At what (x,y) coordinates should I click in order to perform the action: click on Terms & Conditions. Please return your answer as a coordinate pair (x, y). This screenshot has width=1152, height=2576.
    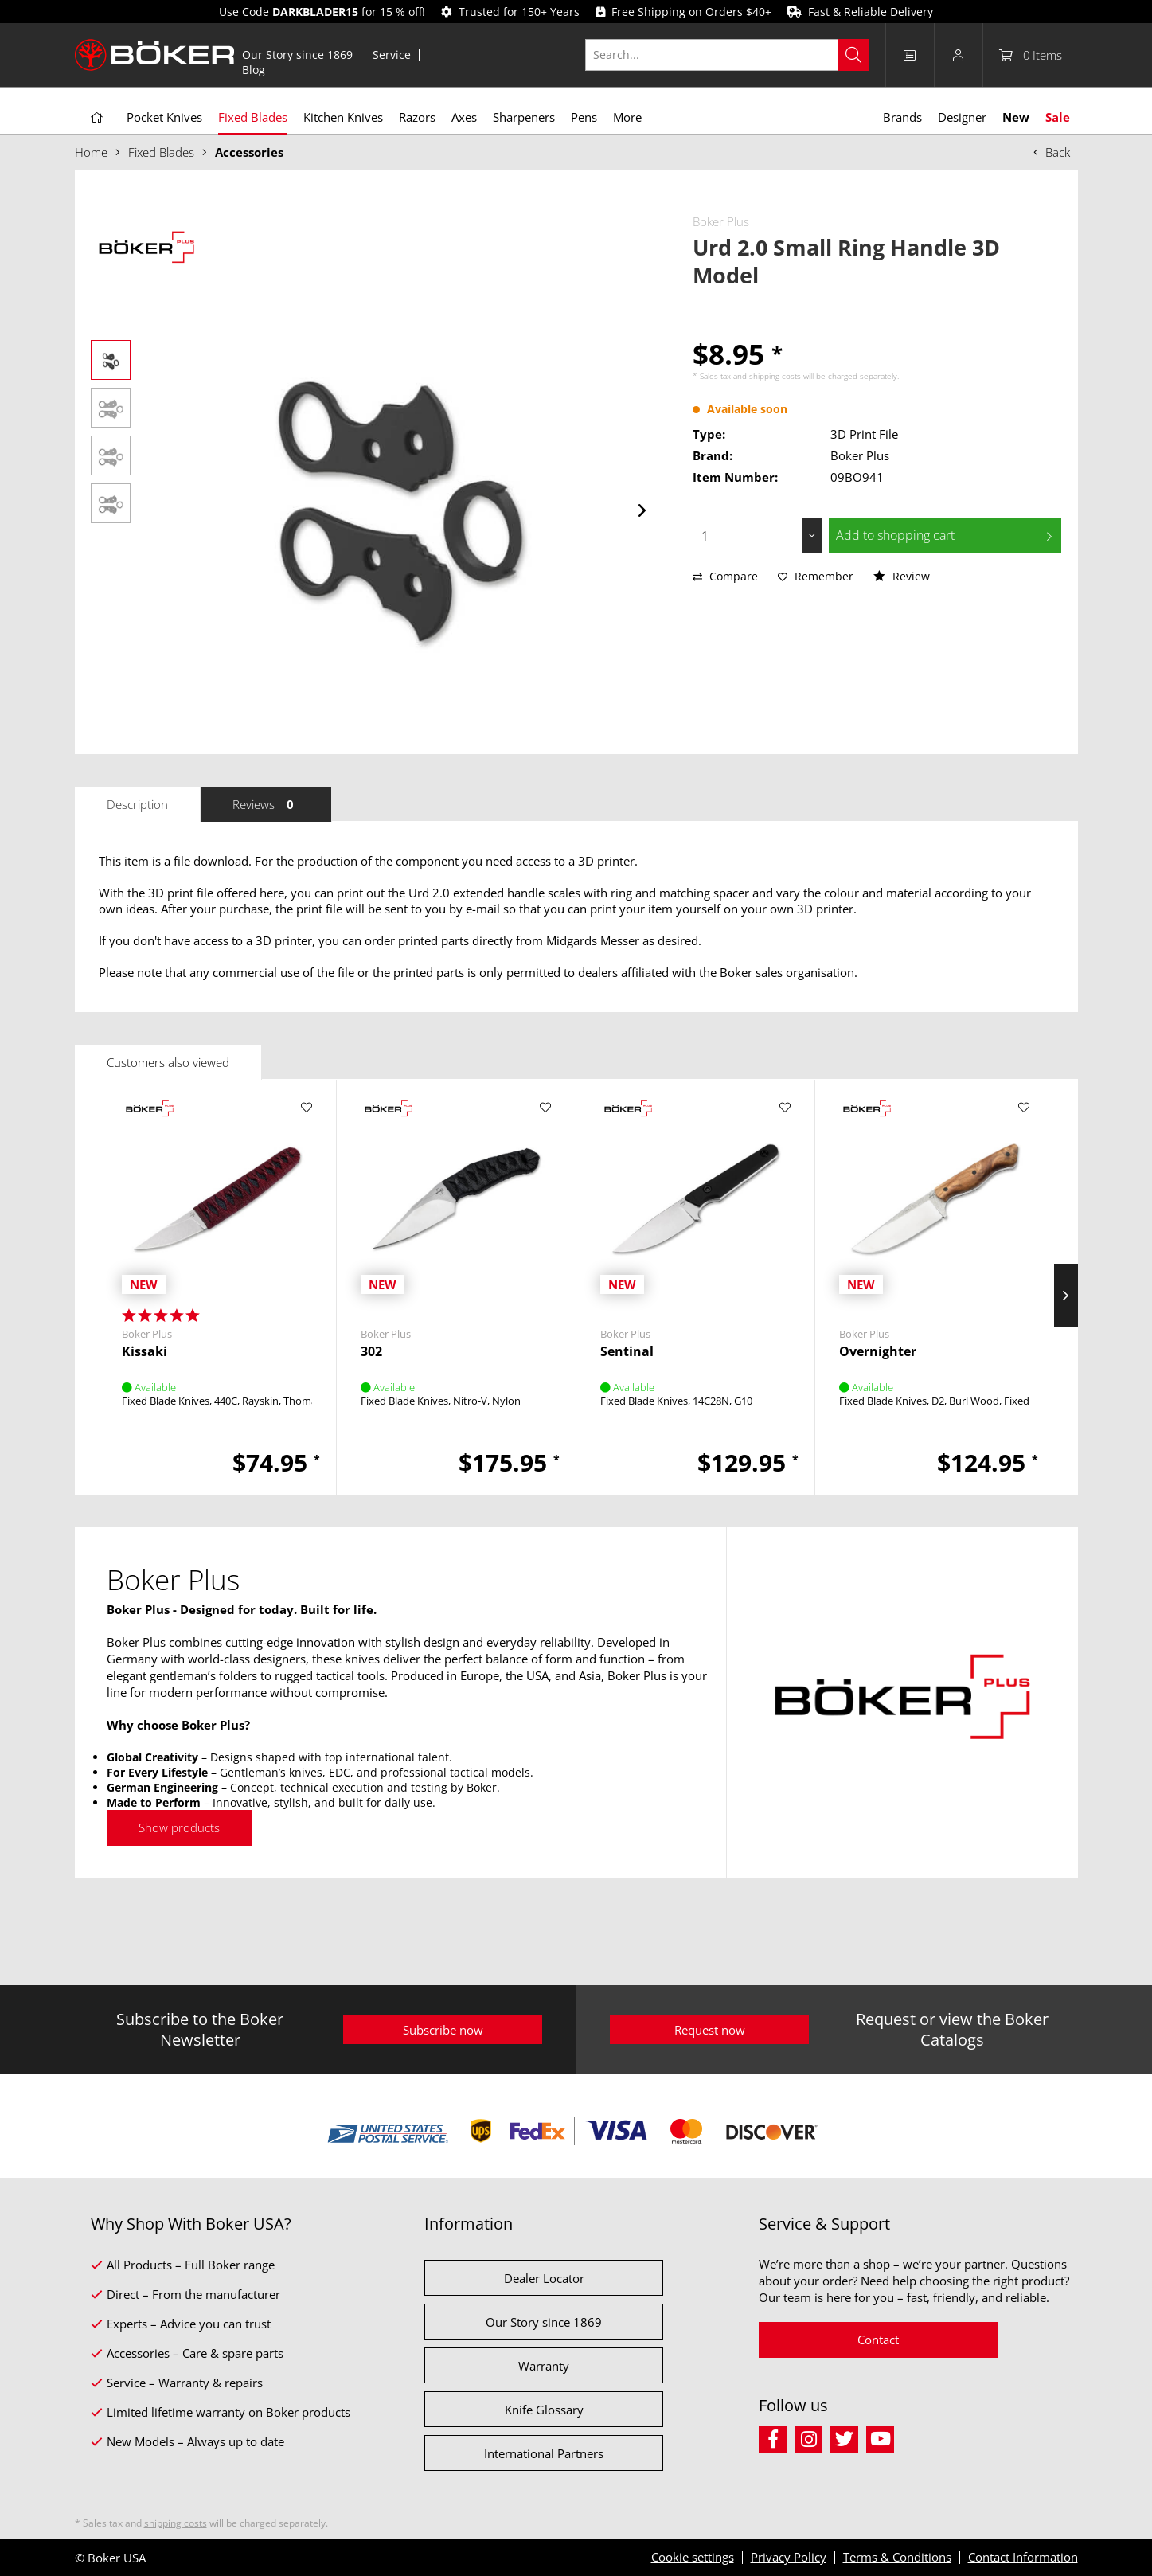
    Looking at the image, I should click on (897, 2557).